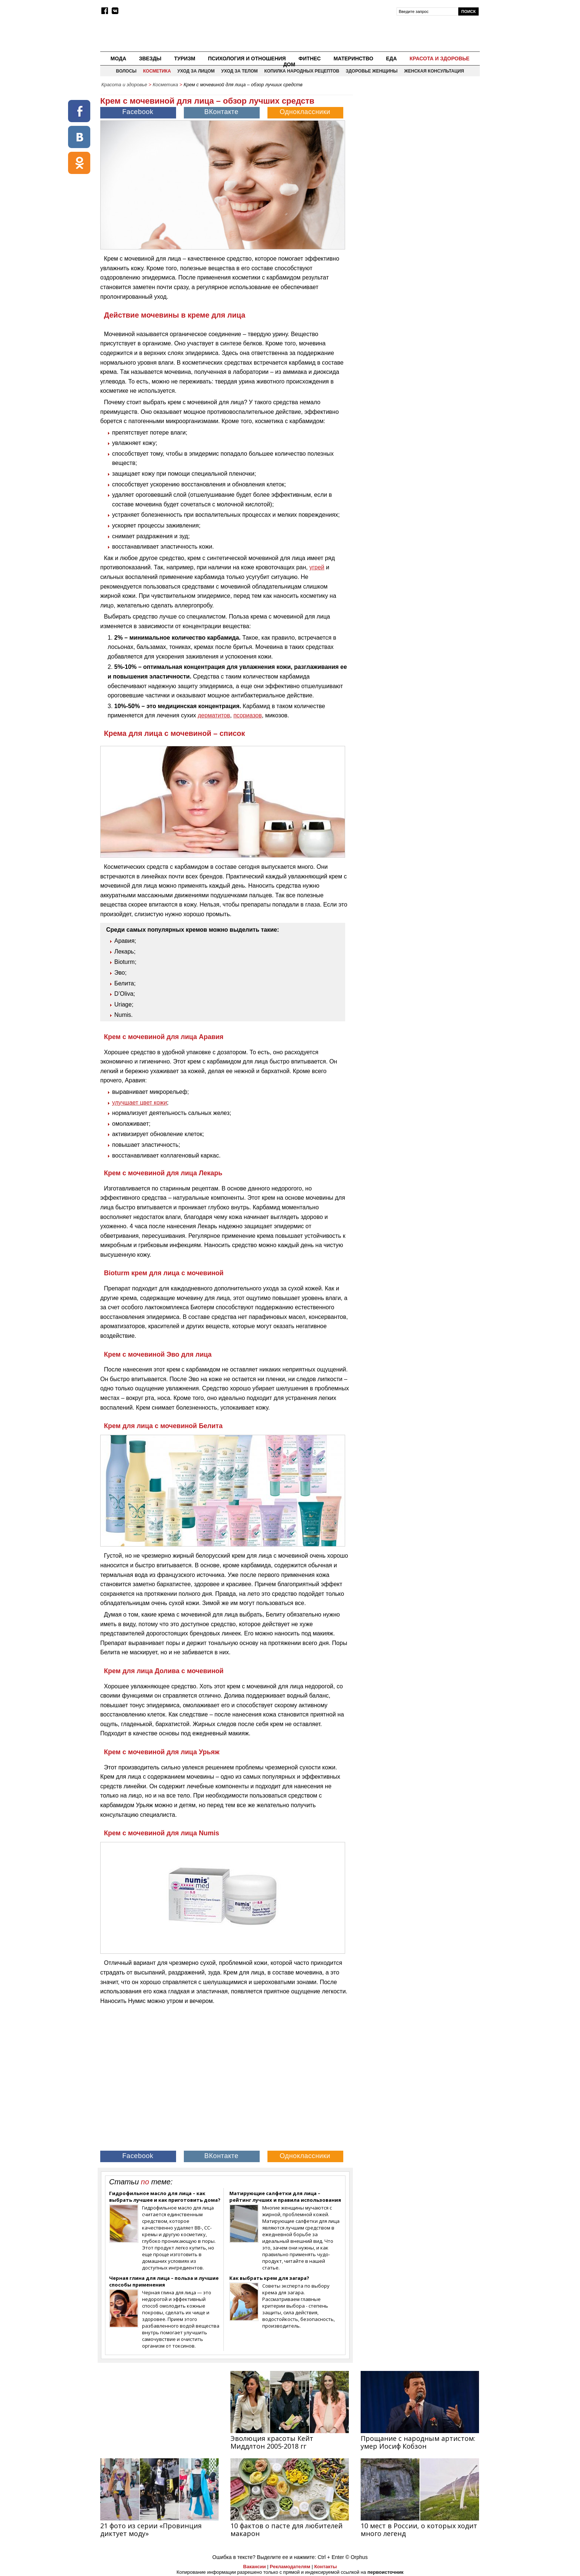  Describe the element at coordinates (269, 2278) in the screenshot. I see `Как выбрать крем для загара?` at that location.